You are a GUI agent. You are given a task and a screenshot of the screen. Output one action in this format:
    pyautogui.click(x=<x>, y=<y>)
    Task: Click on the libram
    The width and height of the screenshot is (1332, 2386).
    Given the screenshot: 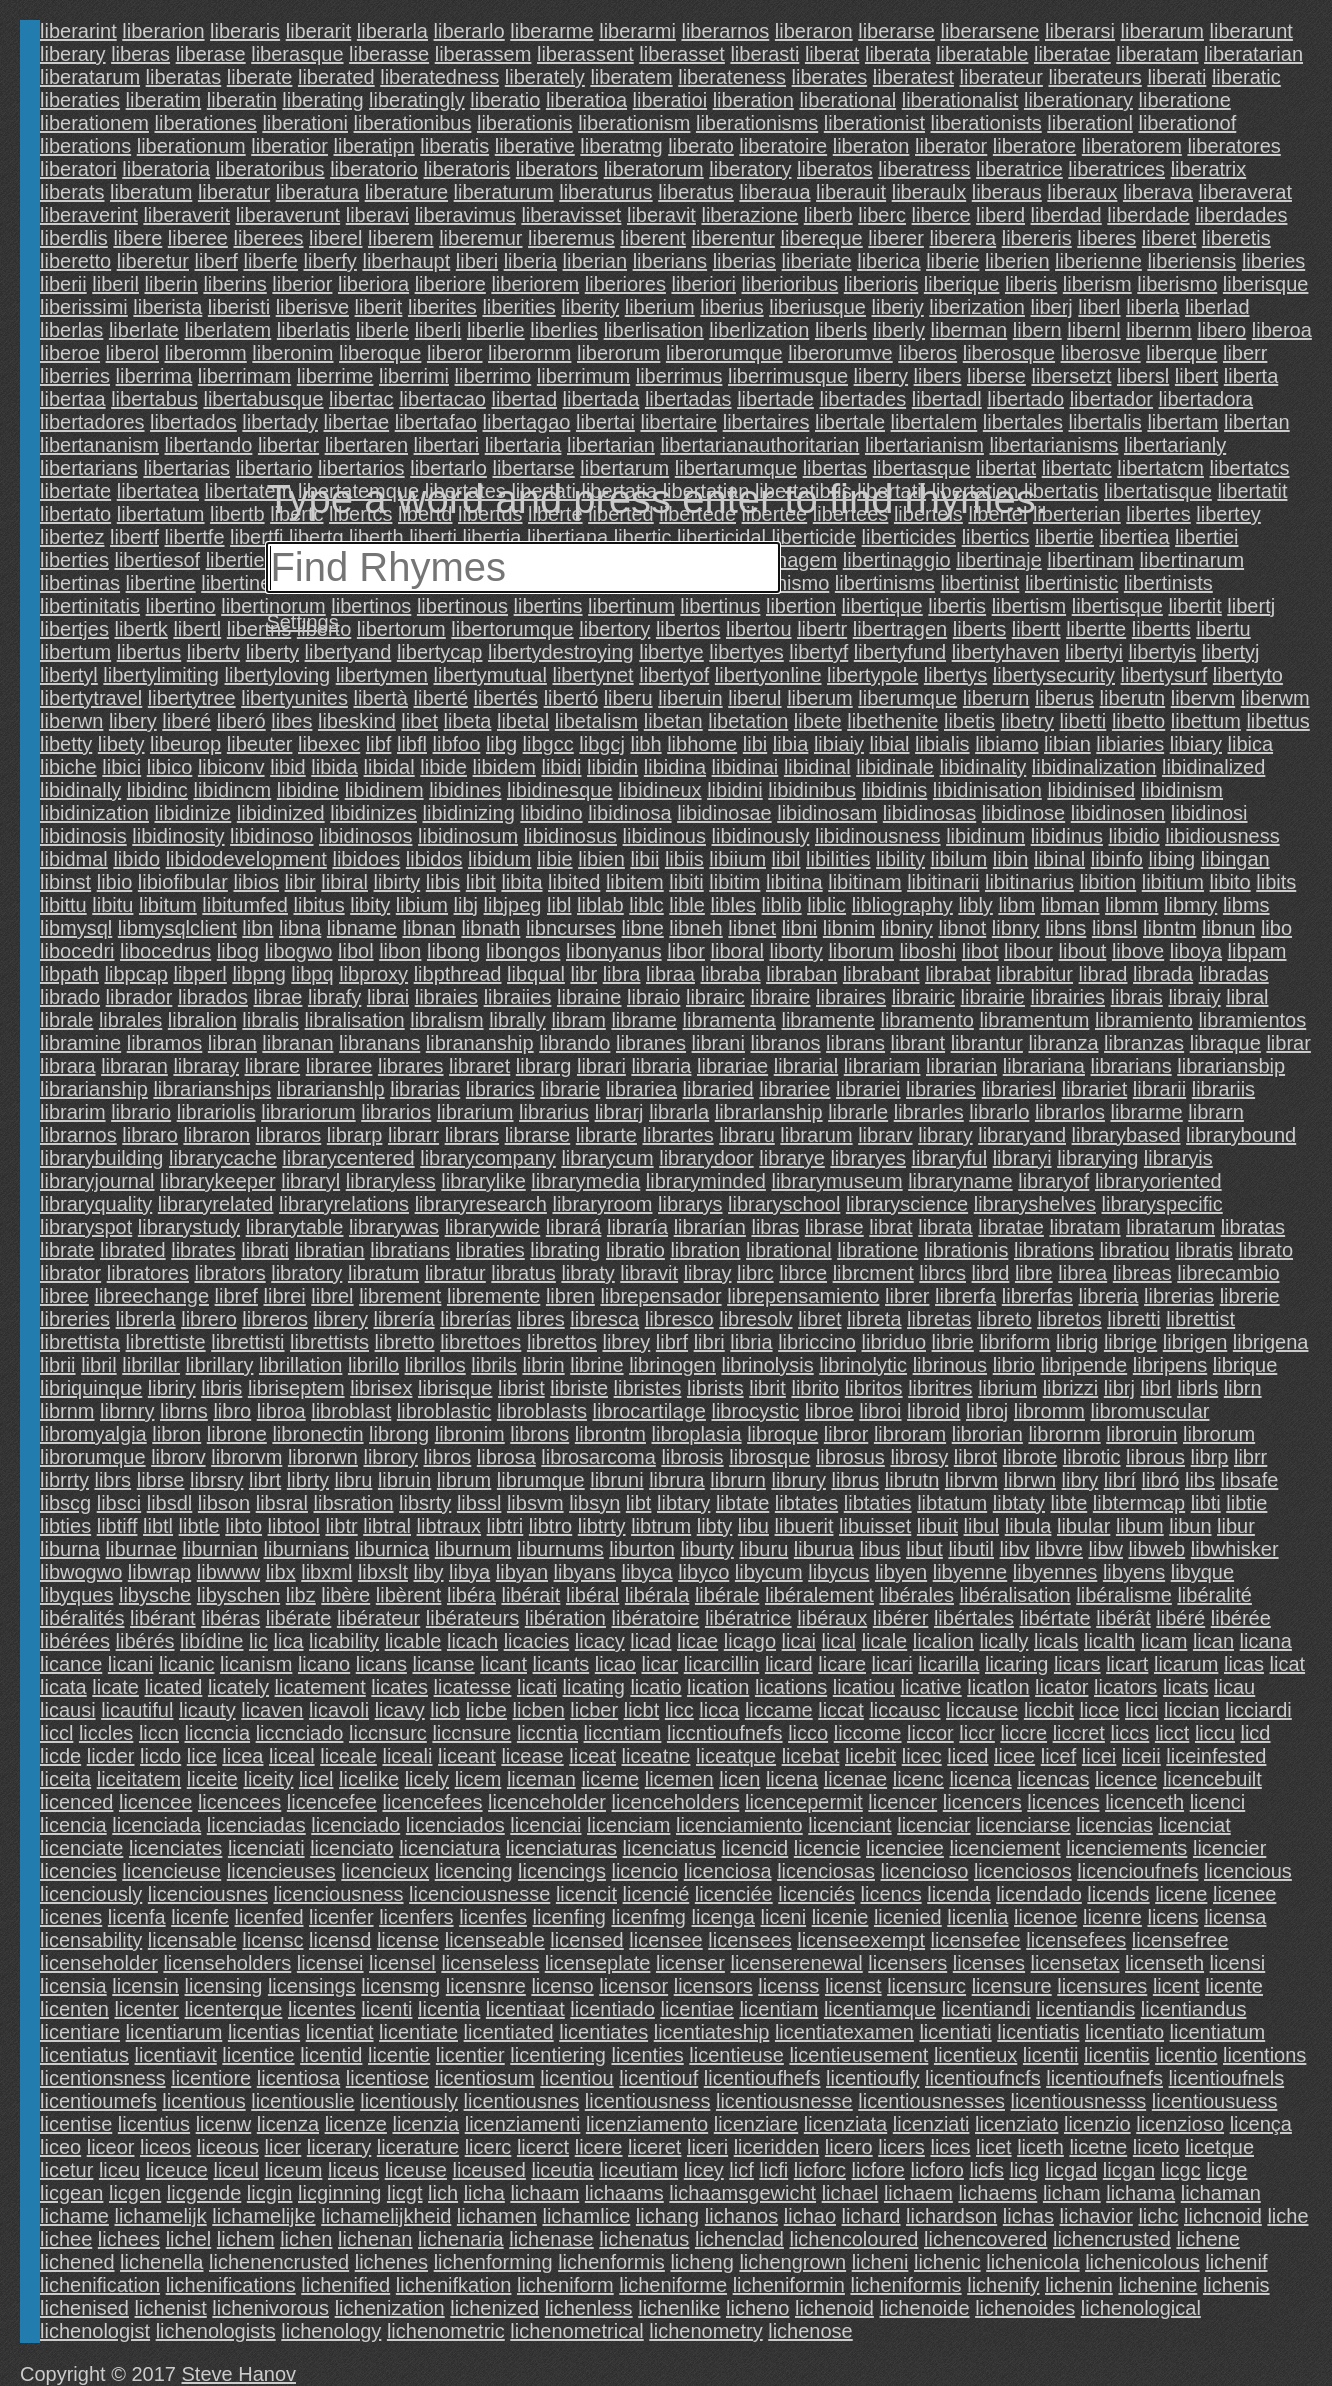 What is the action you would take?
    pyautogui.click(x=578, y=1020)
    